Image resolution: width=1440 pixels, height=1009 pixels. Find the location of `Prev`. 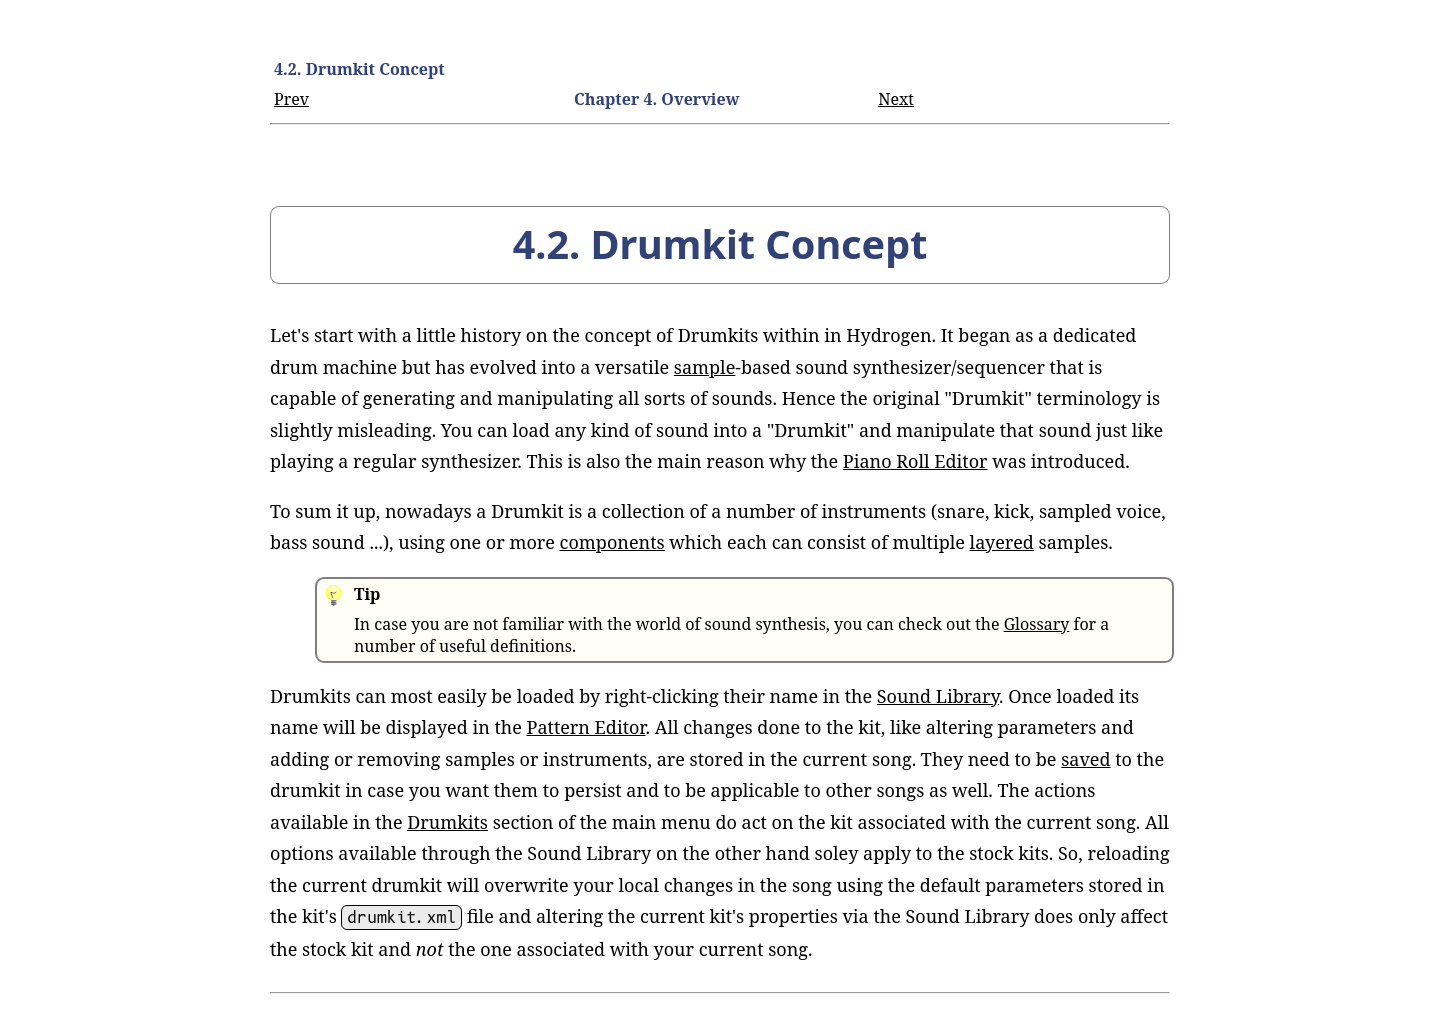

Prev is located at coordinates (291, 99).